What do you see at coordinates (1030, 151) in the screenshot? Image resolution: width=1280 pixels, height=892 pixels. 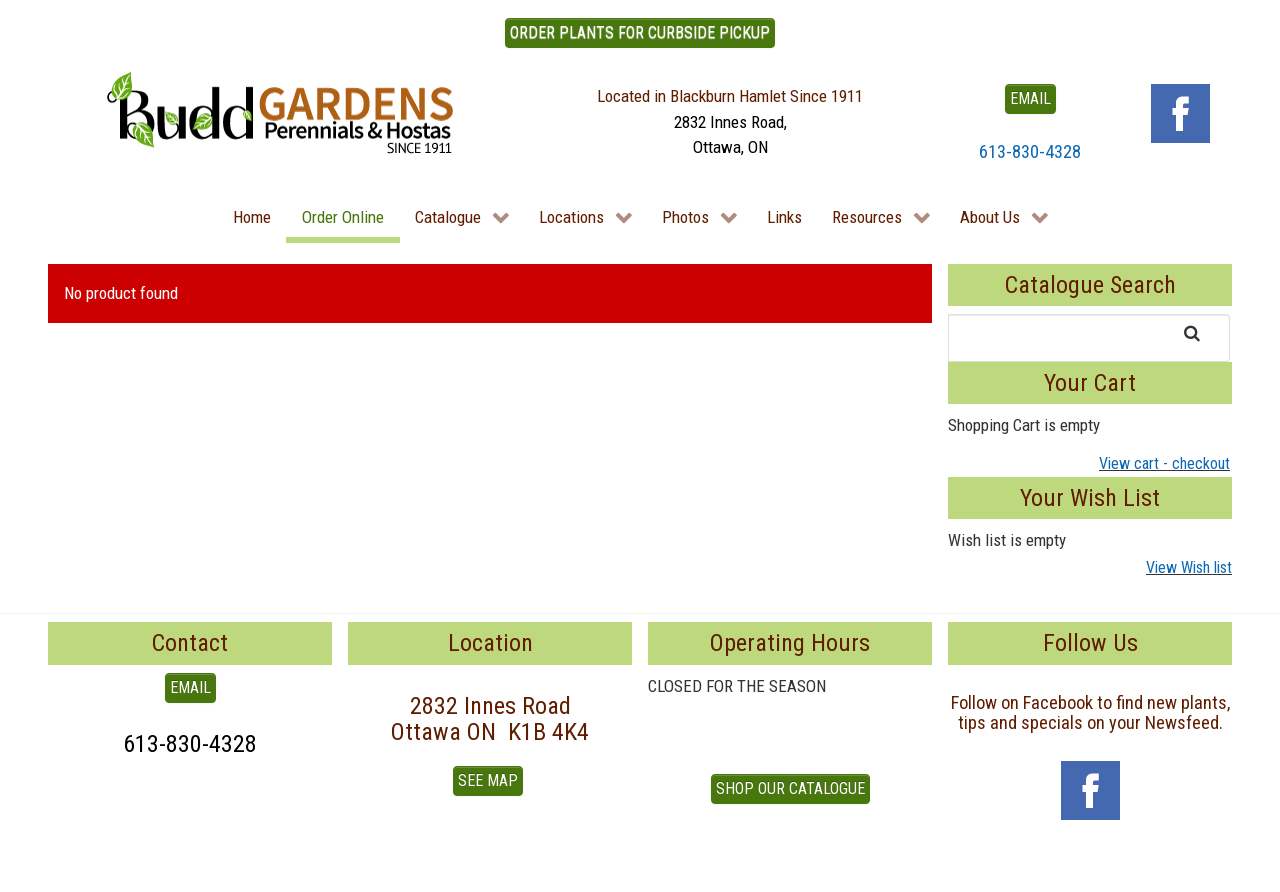 I see `613-830-4328` at bounding box center [1030, 151].